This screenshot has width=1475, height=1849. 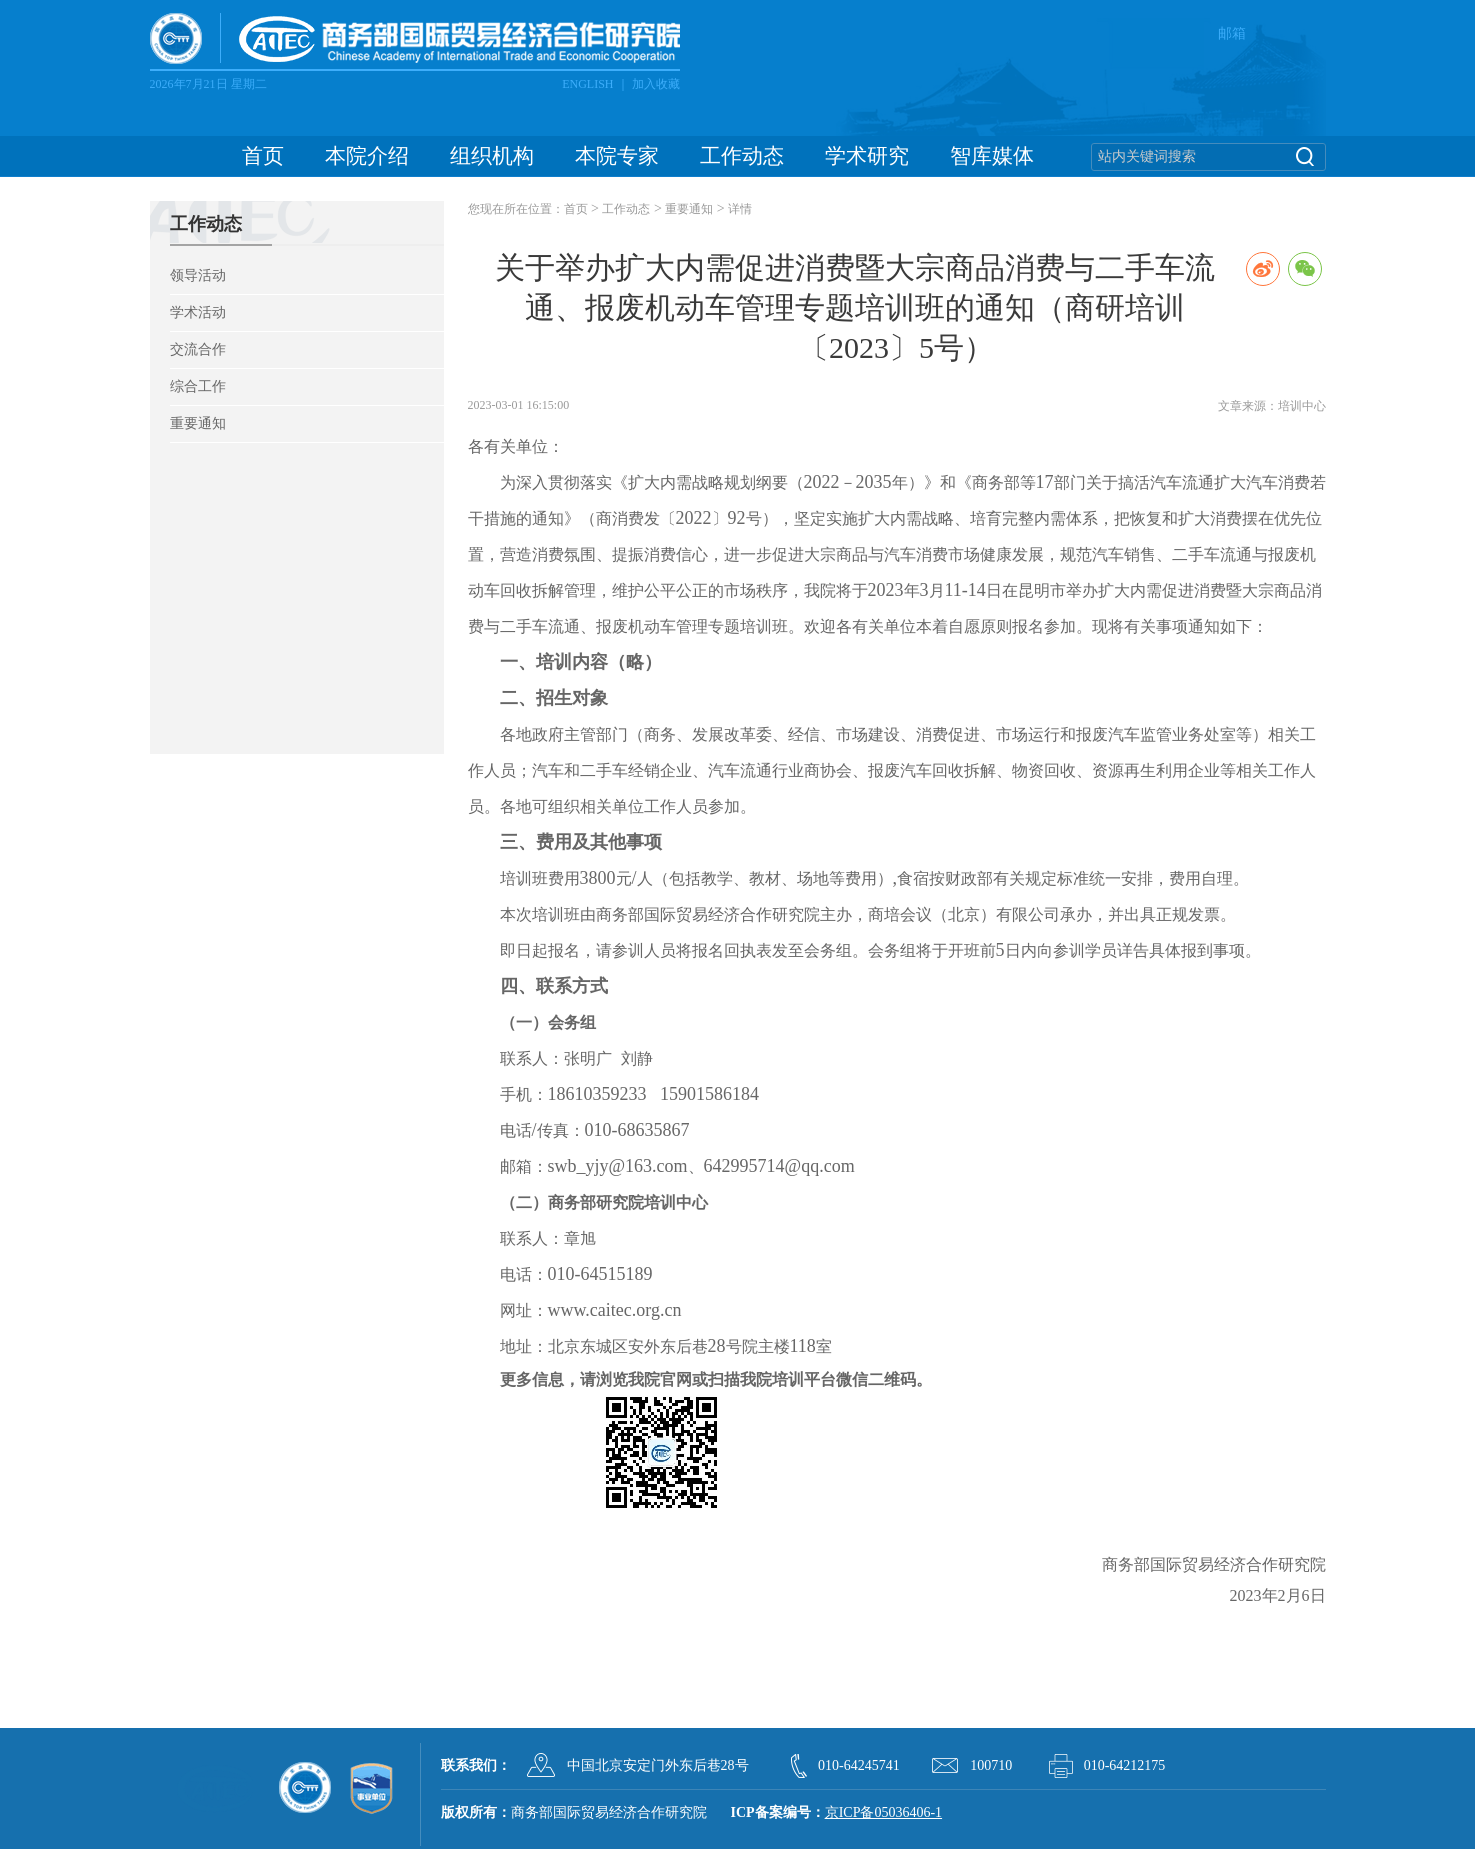 What do you see at coordinates (198, 423) in the screenshot?
I see `重要通知` at bounding box center [198, 423].